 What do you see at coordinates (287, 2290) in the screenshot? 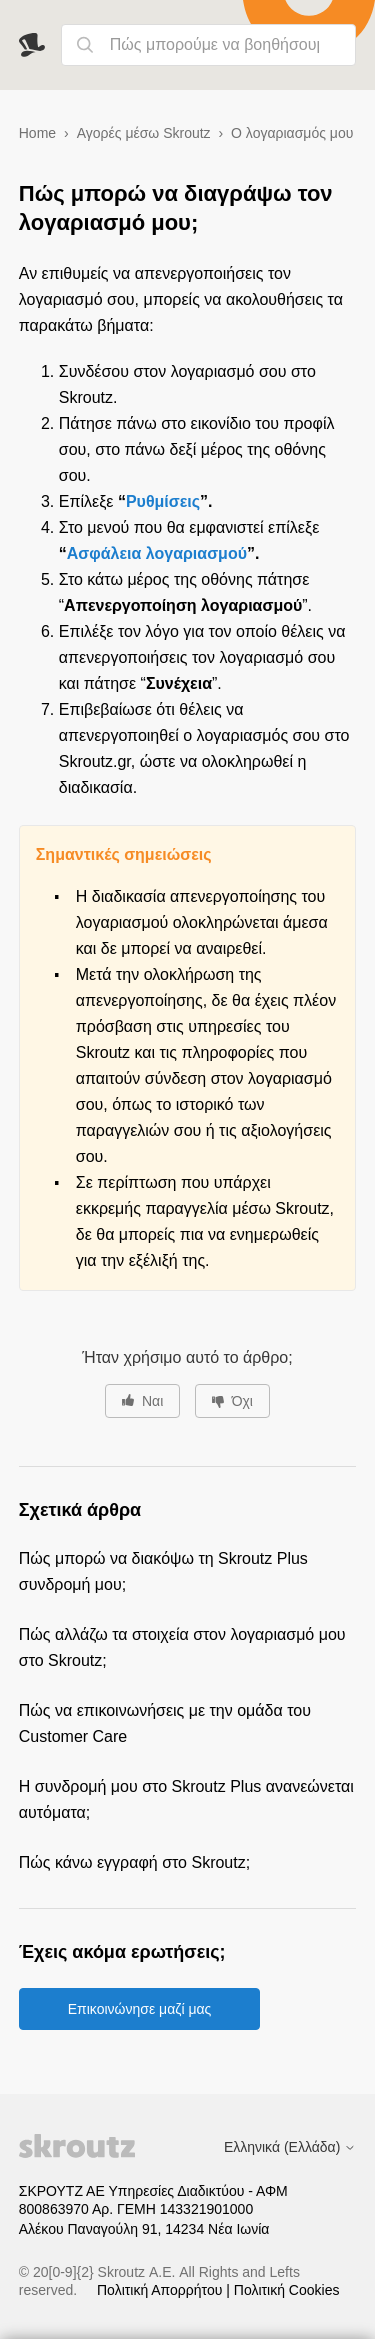
I see `Πολιτική Cookies` at bounding box center [287, 2290].